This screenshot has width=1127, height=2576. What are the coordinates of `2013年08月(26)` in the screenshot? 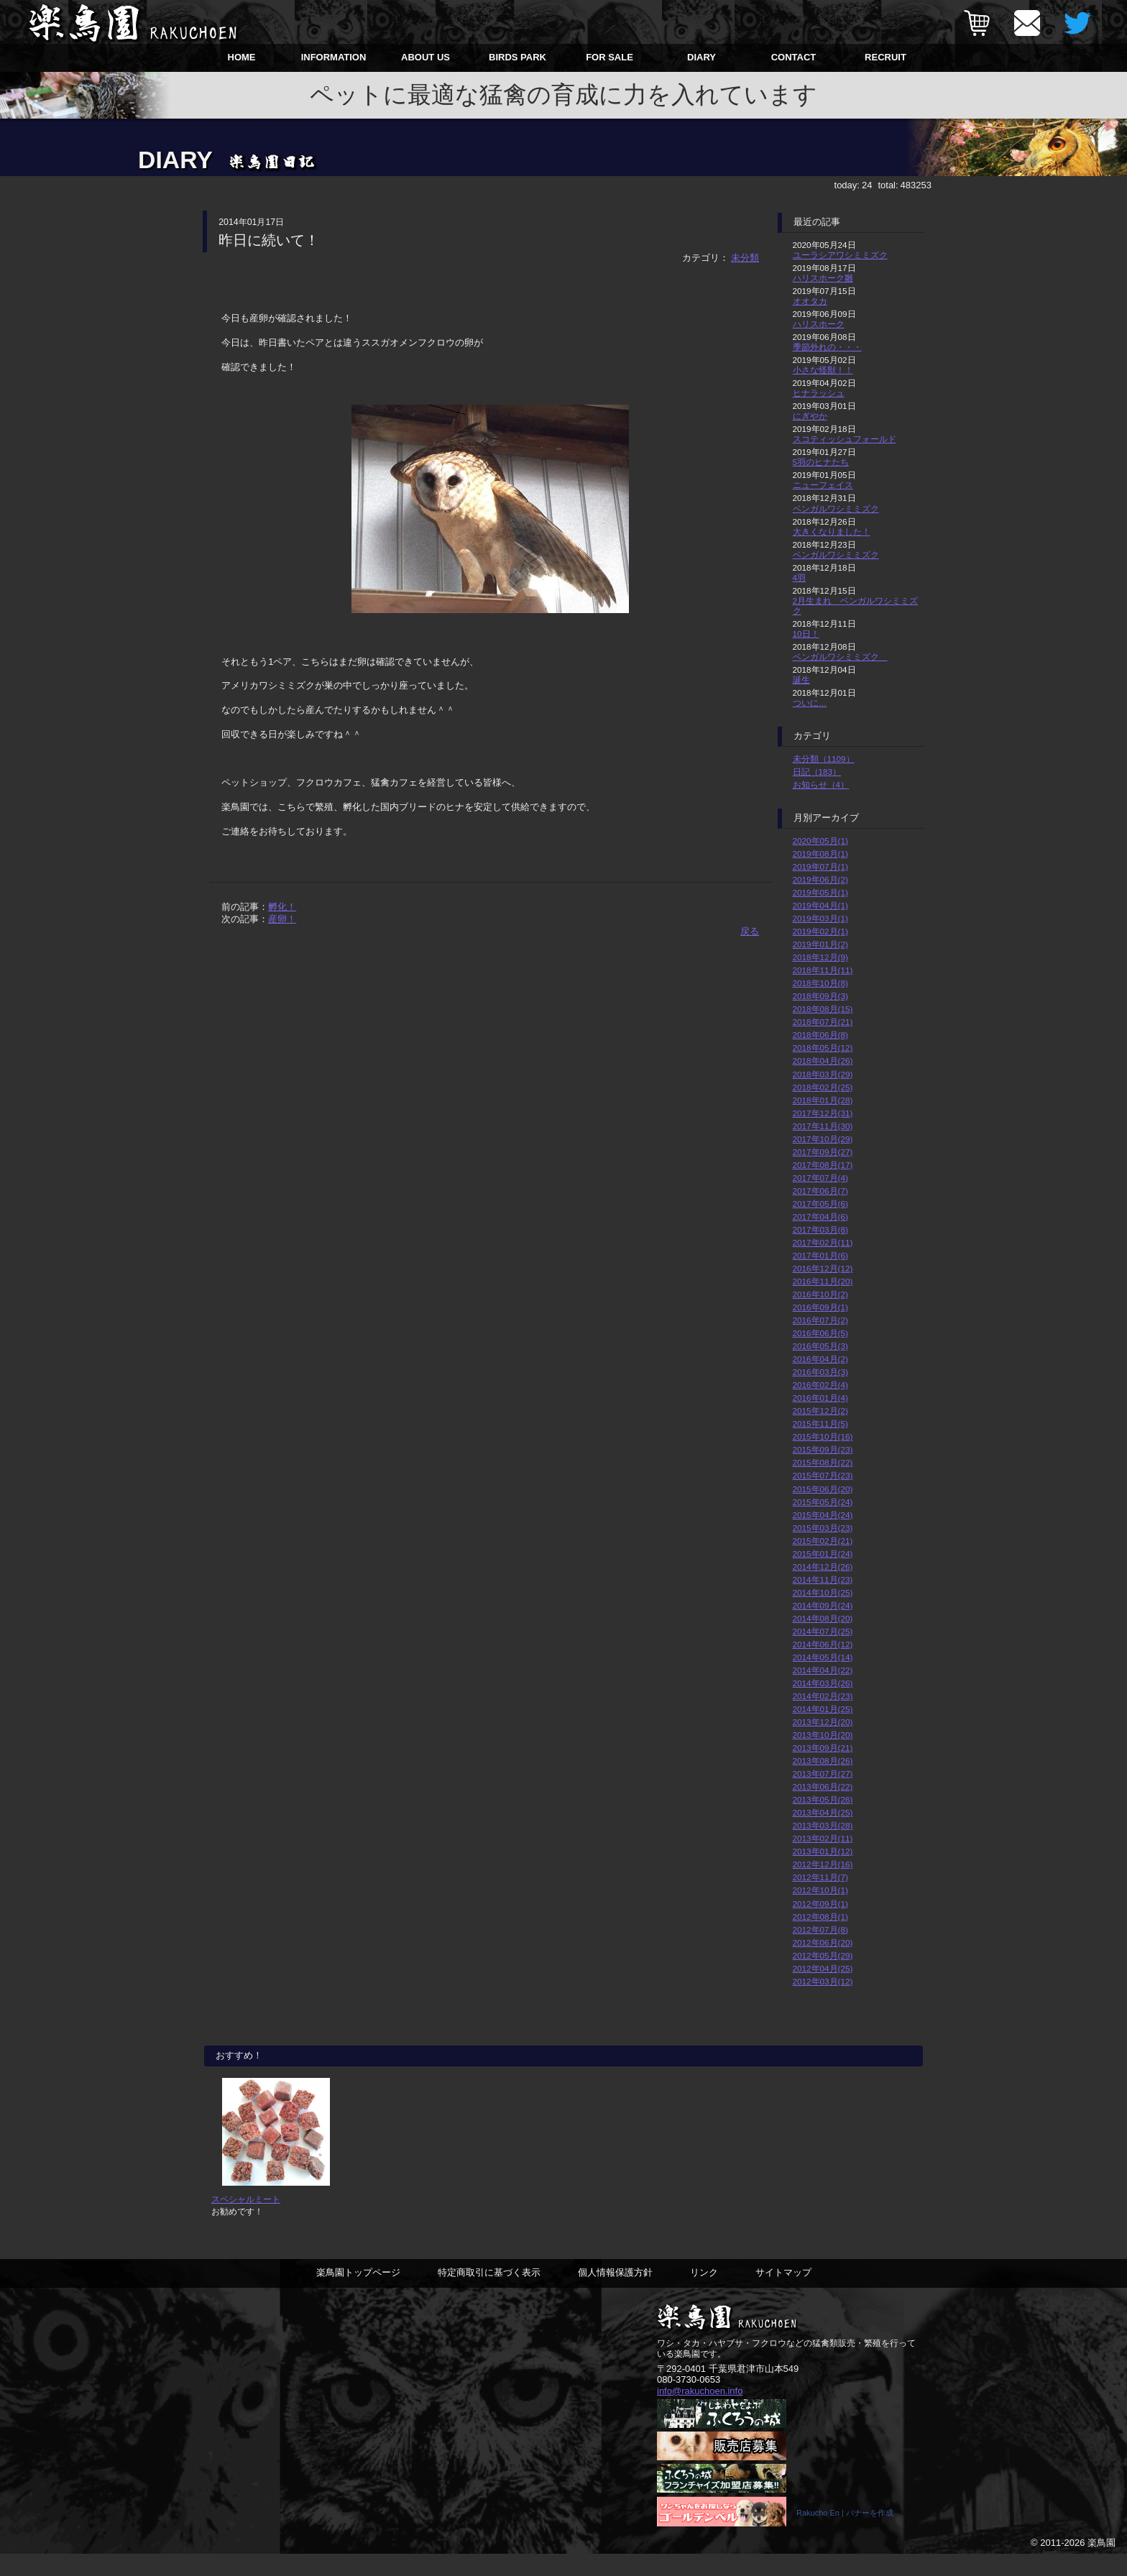 It's located at (823, 1760).